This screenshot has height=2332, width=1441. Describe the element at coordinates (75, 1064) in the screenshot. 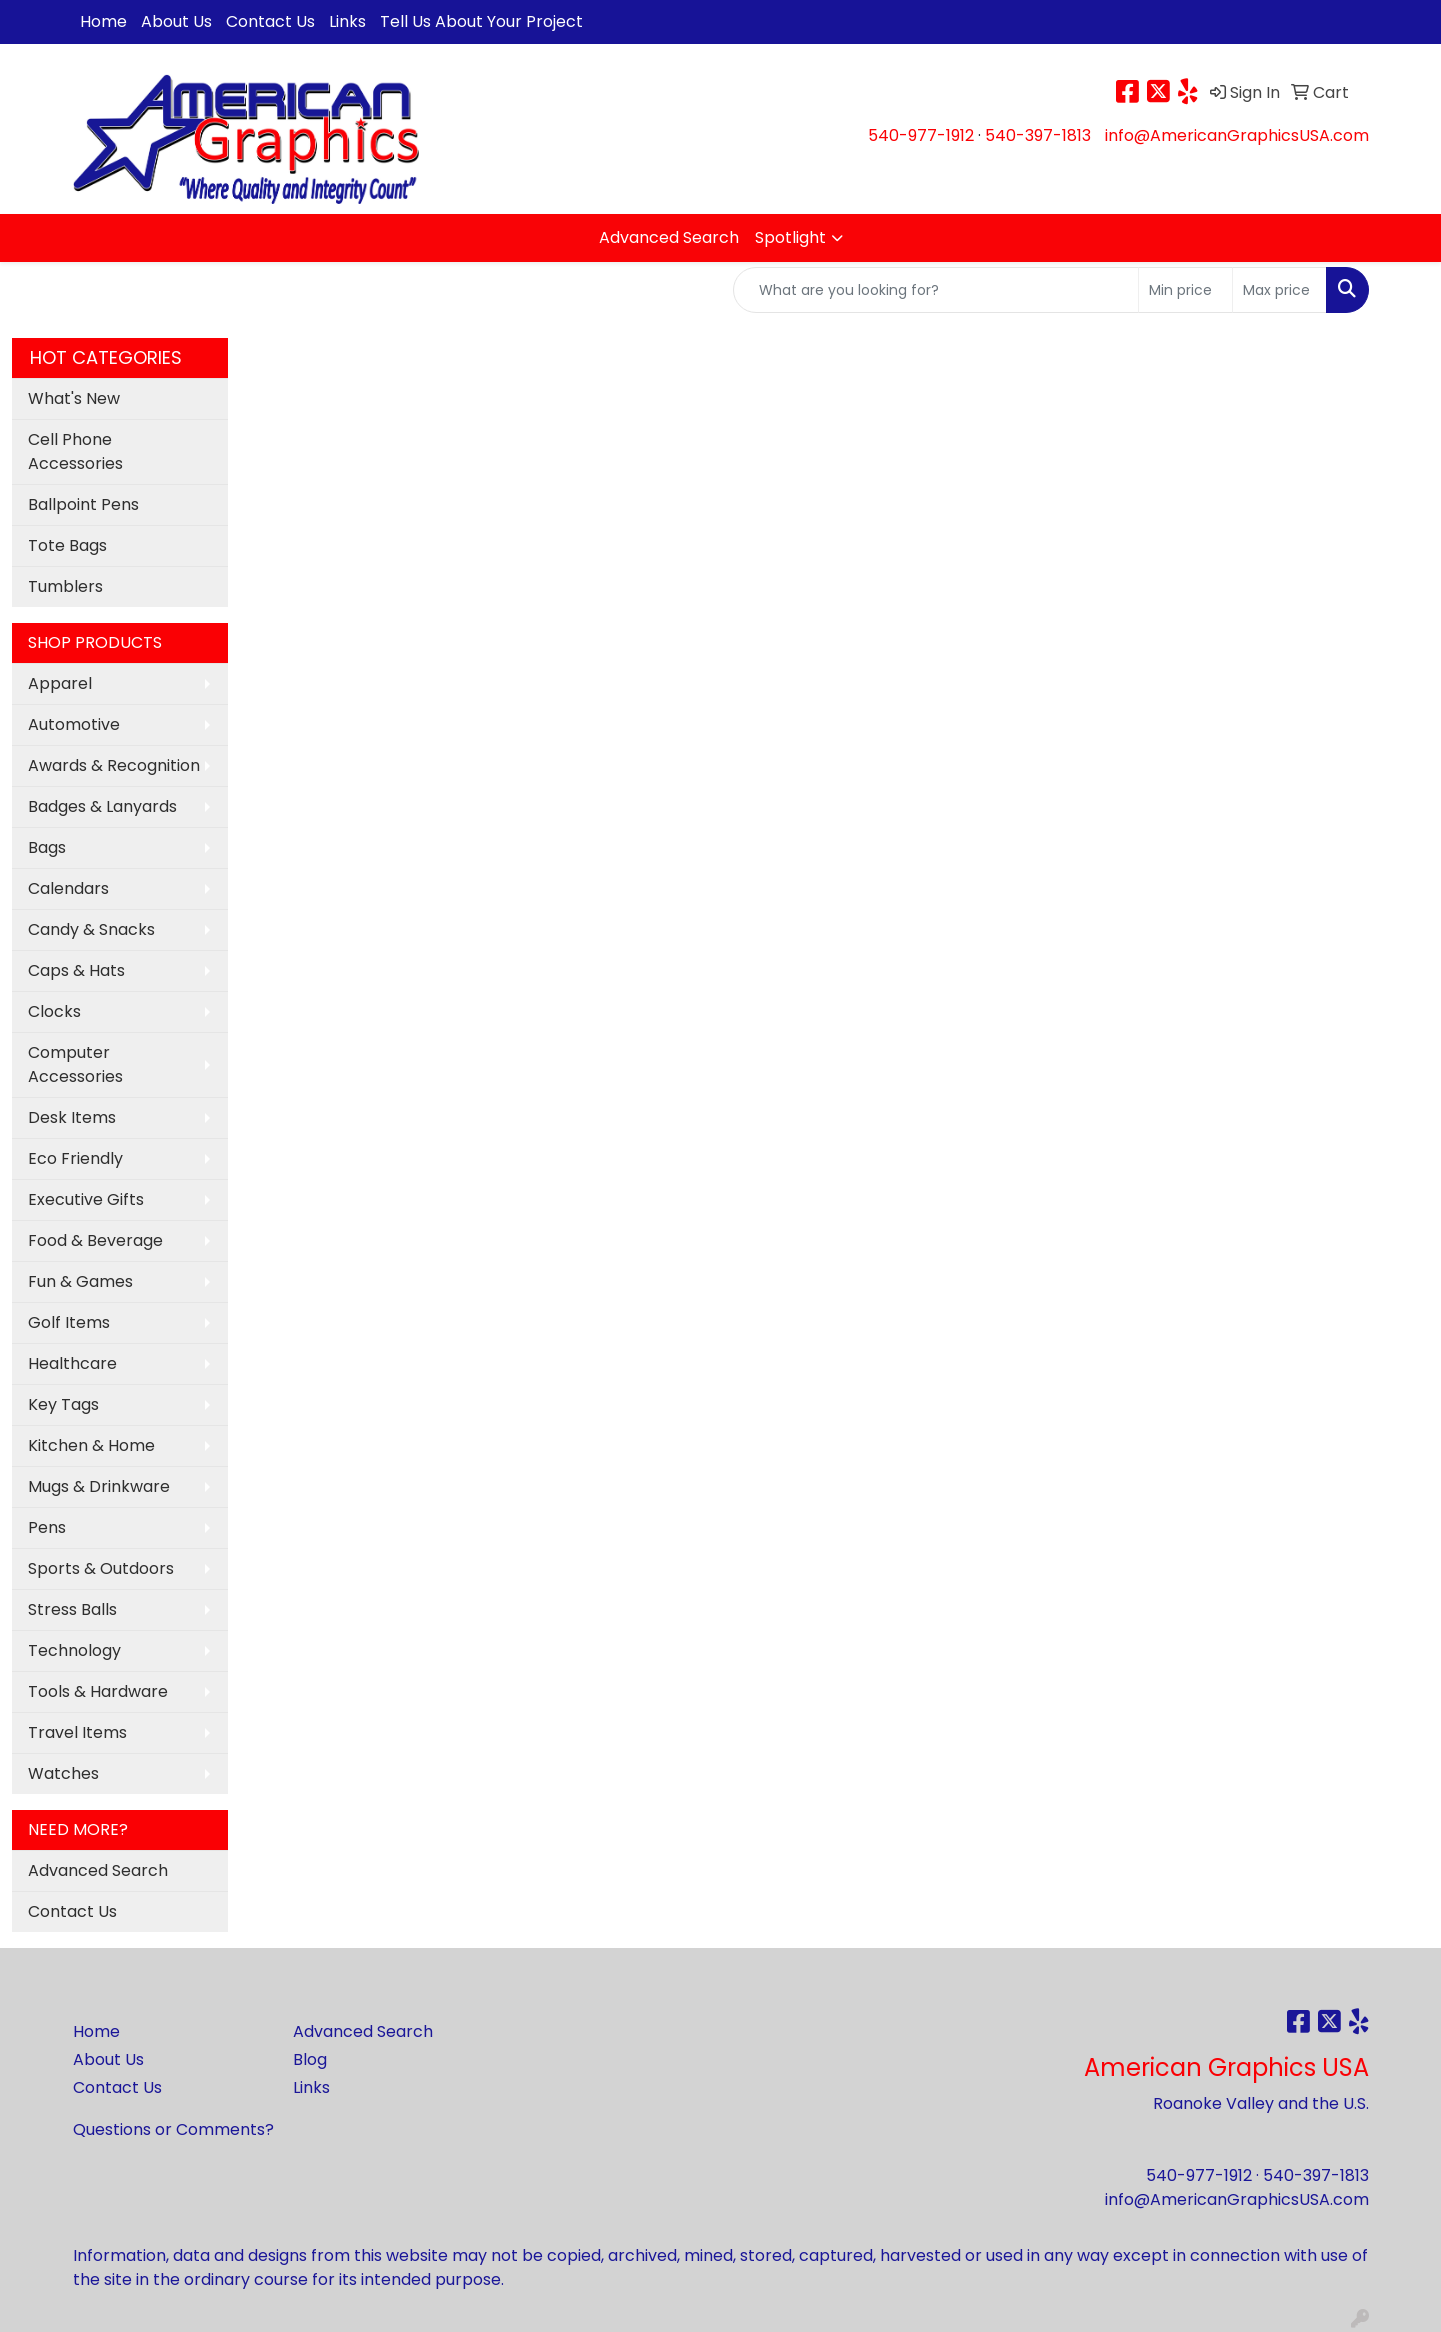

I see `Computer Accessories` at that location.